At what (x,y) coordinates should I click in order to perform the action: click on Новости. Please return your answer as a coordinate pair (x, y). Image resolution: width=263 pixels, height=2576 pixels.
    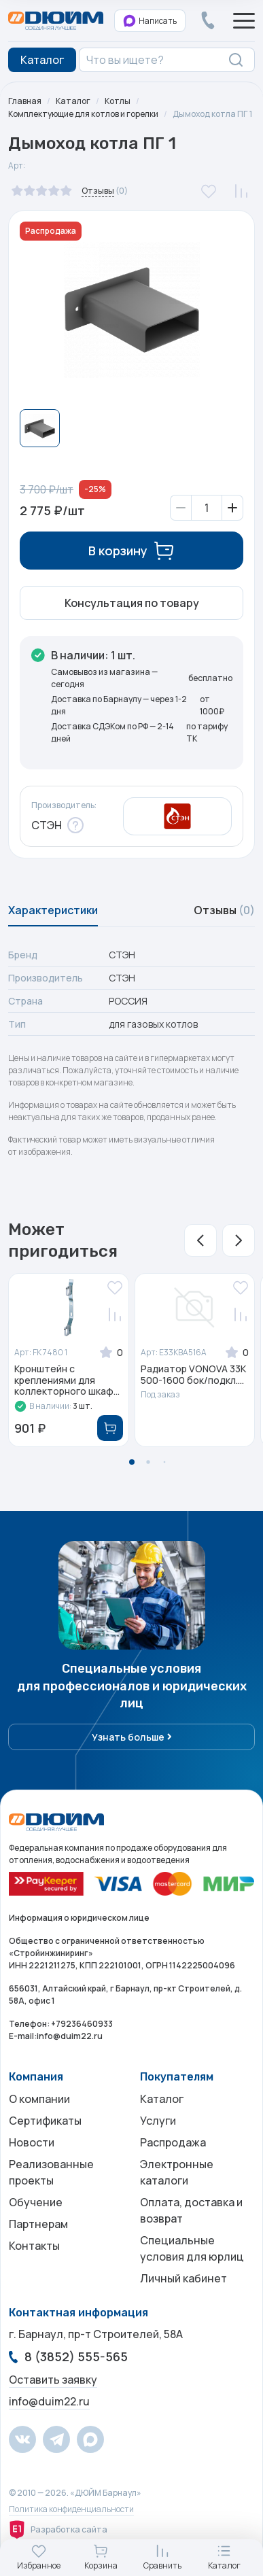
    Looking at the image, I should click on (31, 2142).